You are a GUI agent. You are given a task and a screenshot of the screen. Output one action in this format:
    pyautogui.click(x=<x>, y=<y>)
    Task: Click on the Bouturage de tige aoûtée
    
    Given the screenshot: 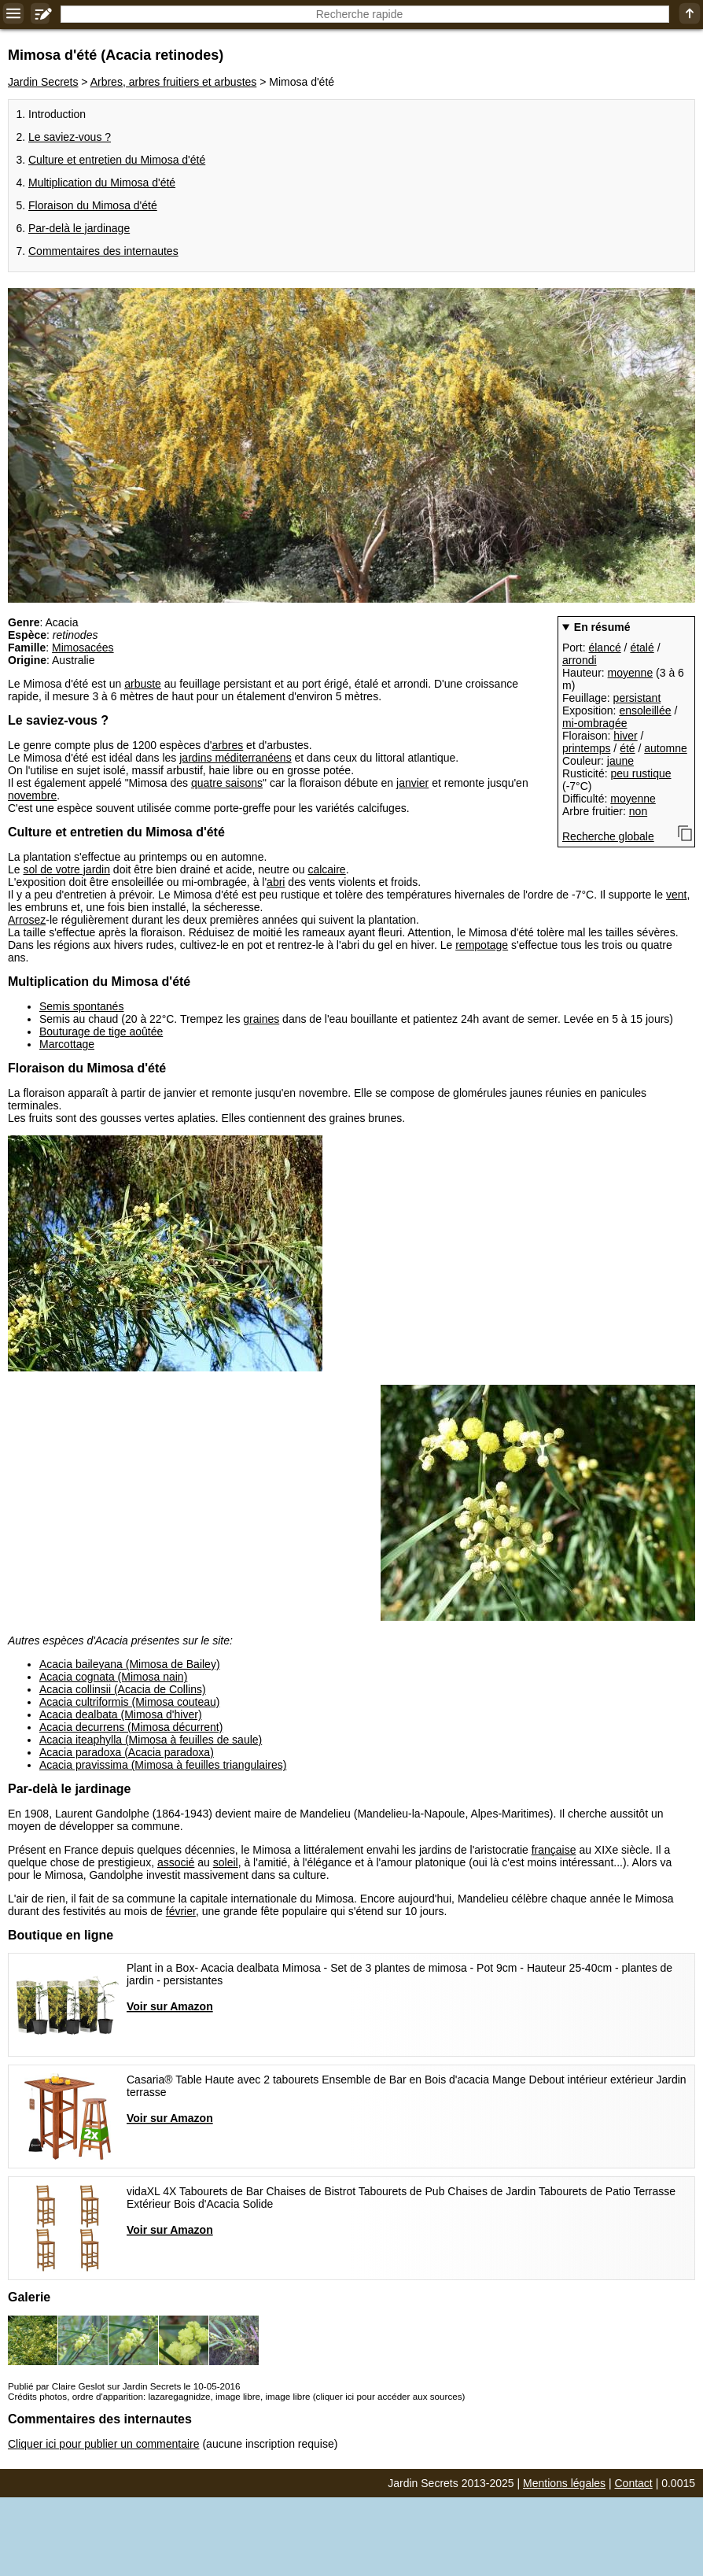 What is the action you would take?
    pyautogui.click(x=101, y=1031)
    